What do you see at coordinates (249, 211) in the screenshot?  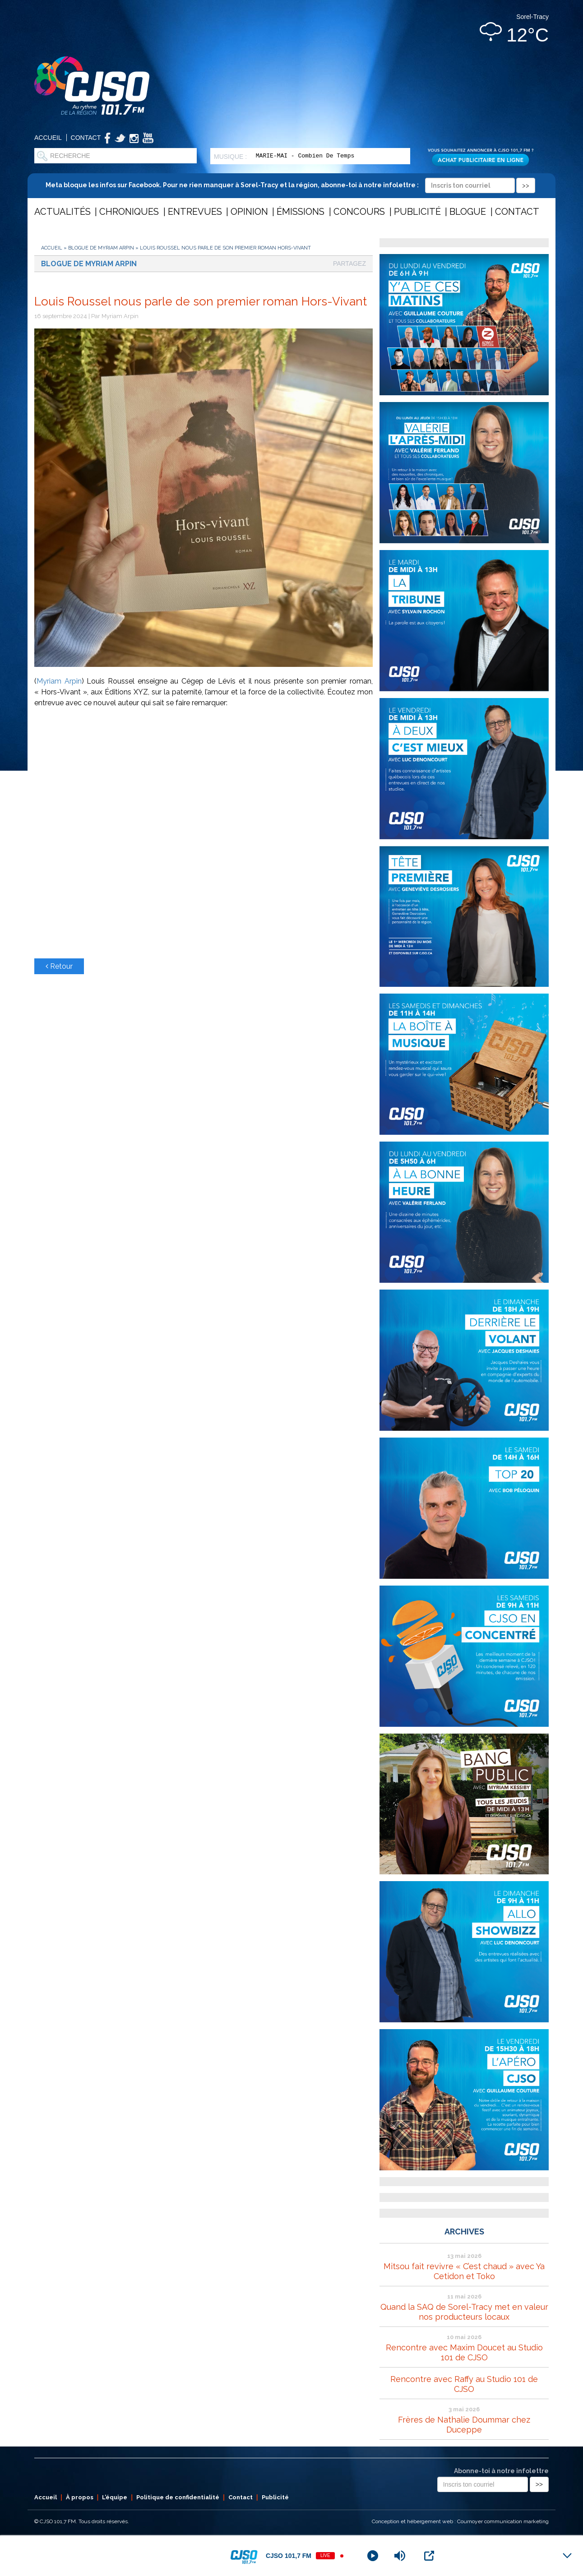 I see `Opinion` at bounding box center [249, 211].